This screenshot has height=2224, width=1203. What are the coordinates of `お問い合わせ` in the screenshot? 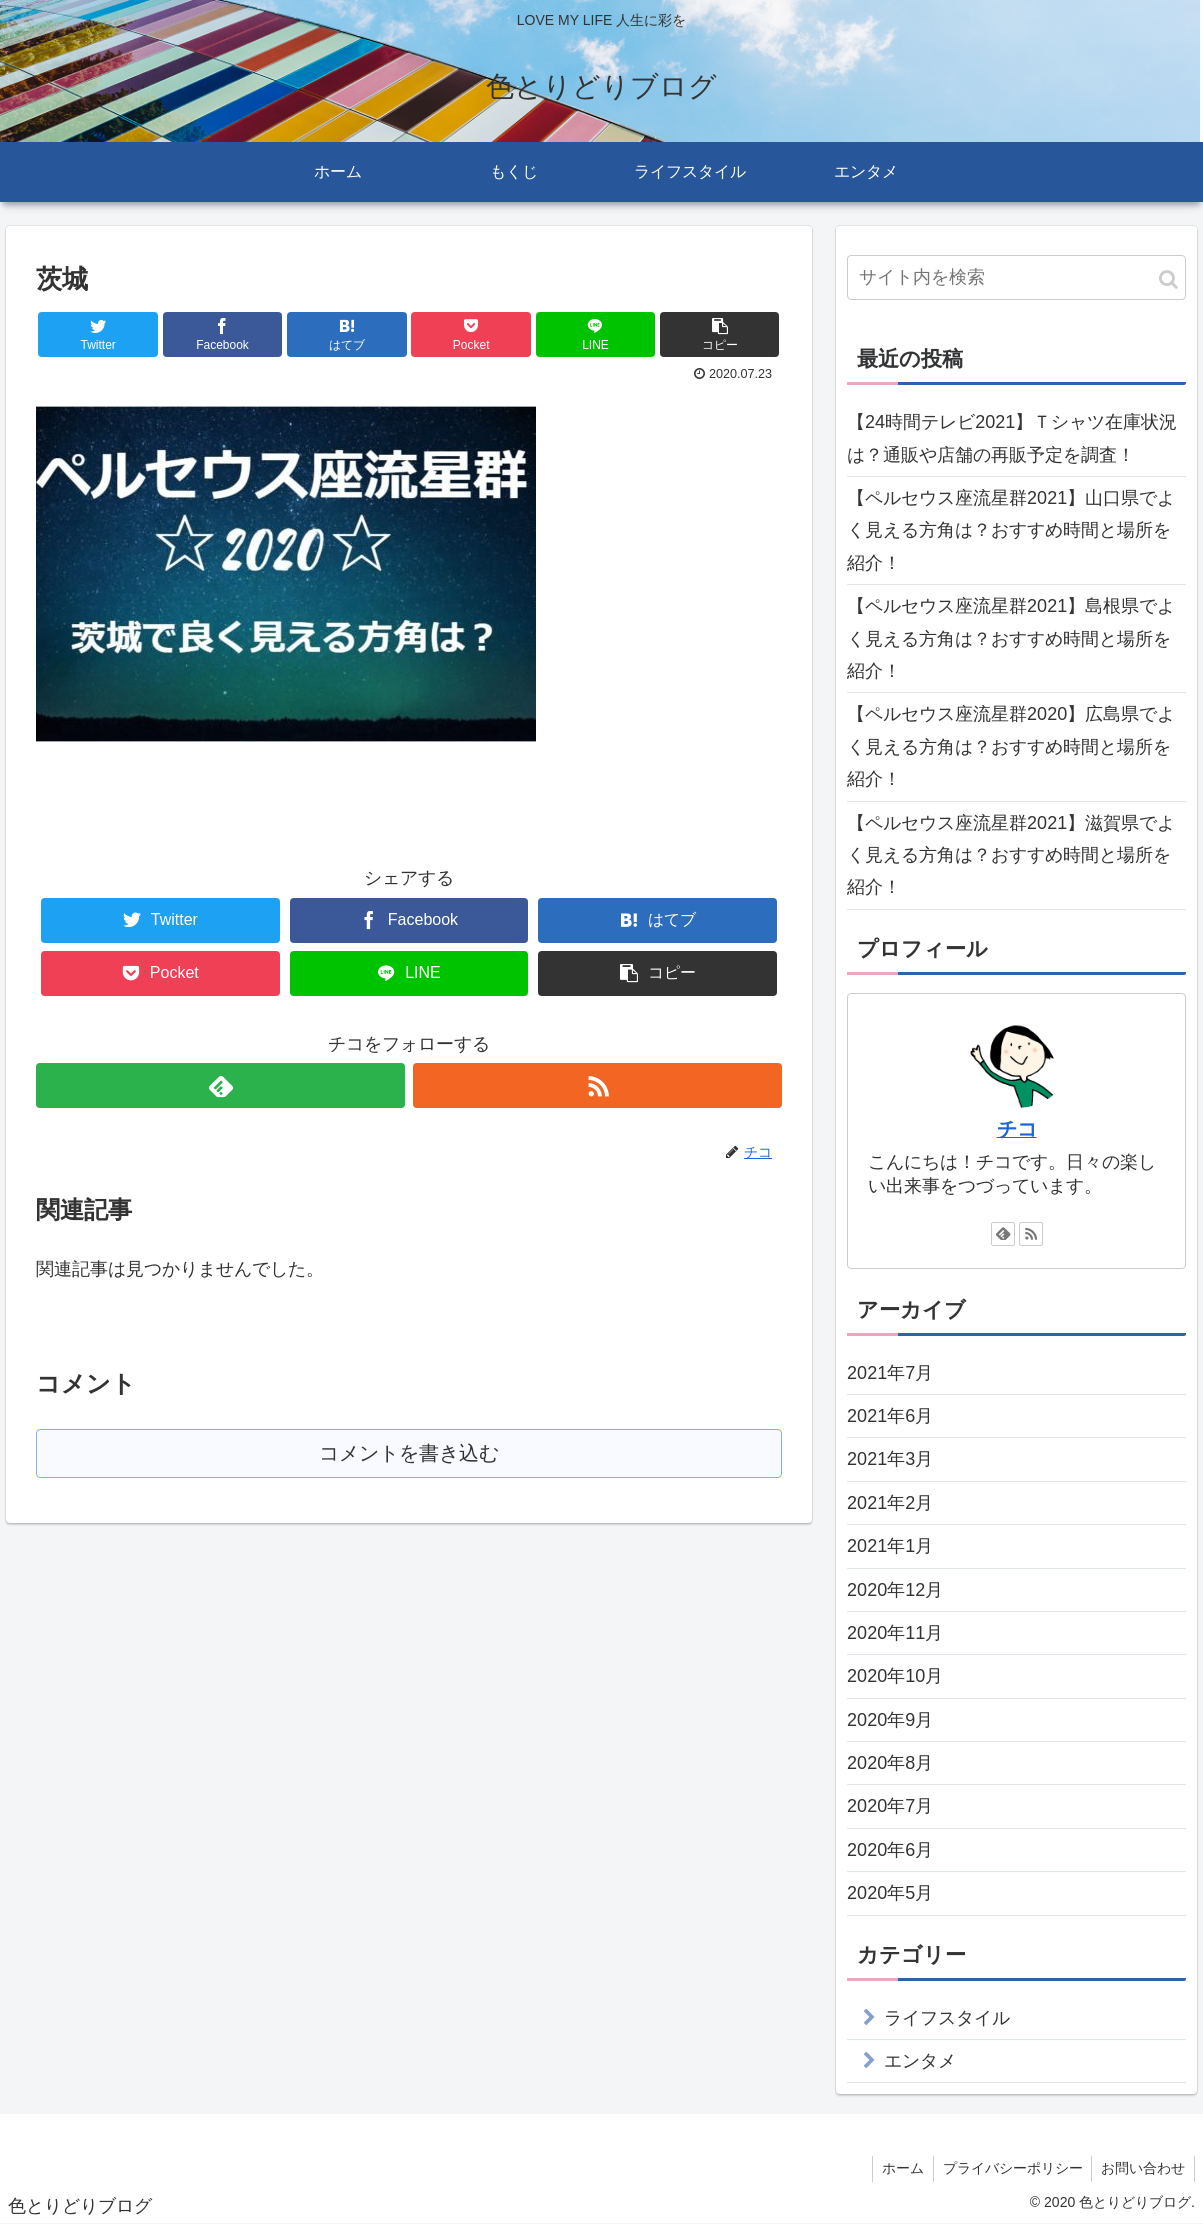 It's located at (1142, 2168).